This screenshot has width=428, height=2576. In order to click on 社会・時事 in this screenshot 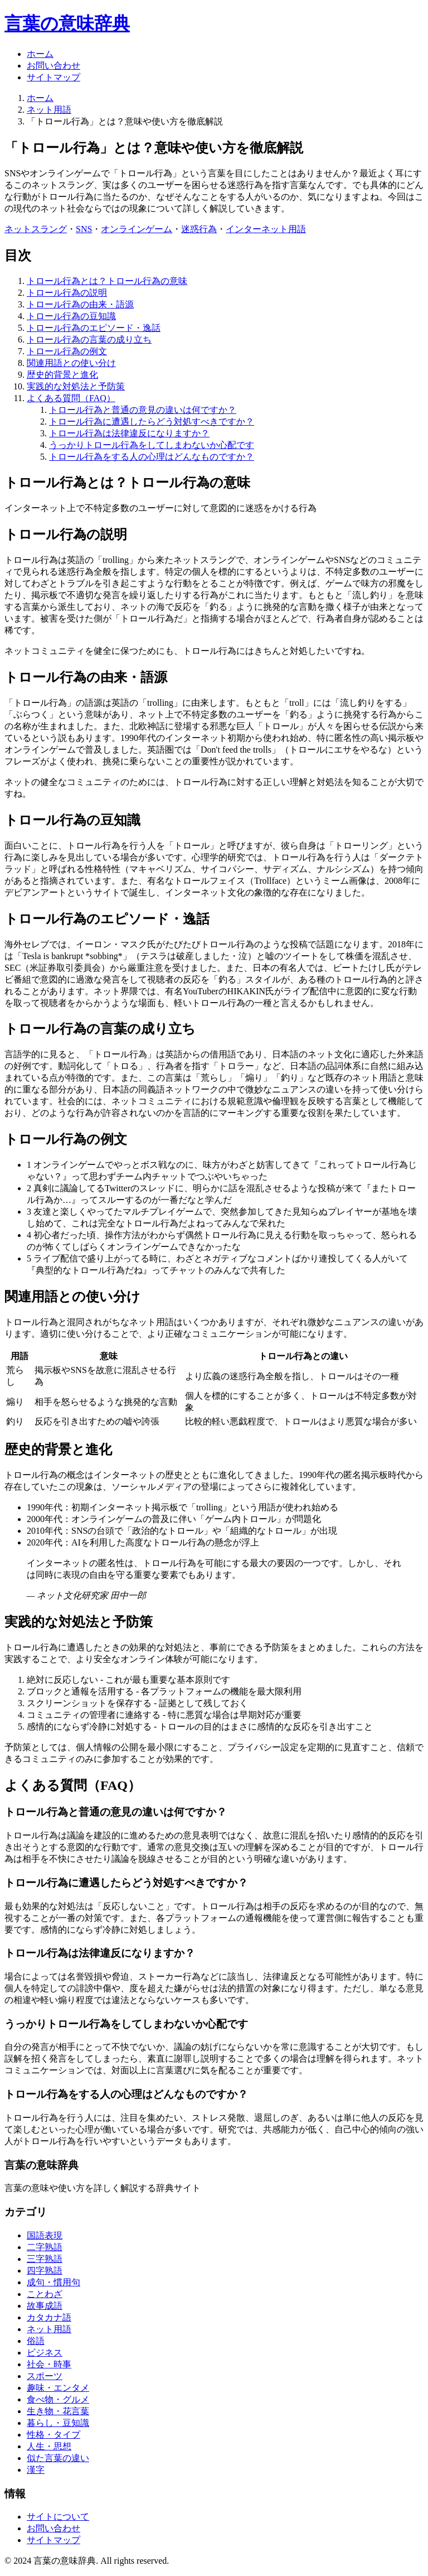, I will do `click(49, 2364)`.